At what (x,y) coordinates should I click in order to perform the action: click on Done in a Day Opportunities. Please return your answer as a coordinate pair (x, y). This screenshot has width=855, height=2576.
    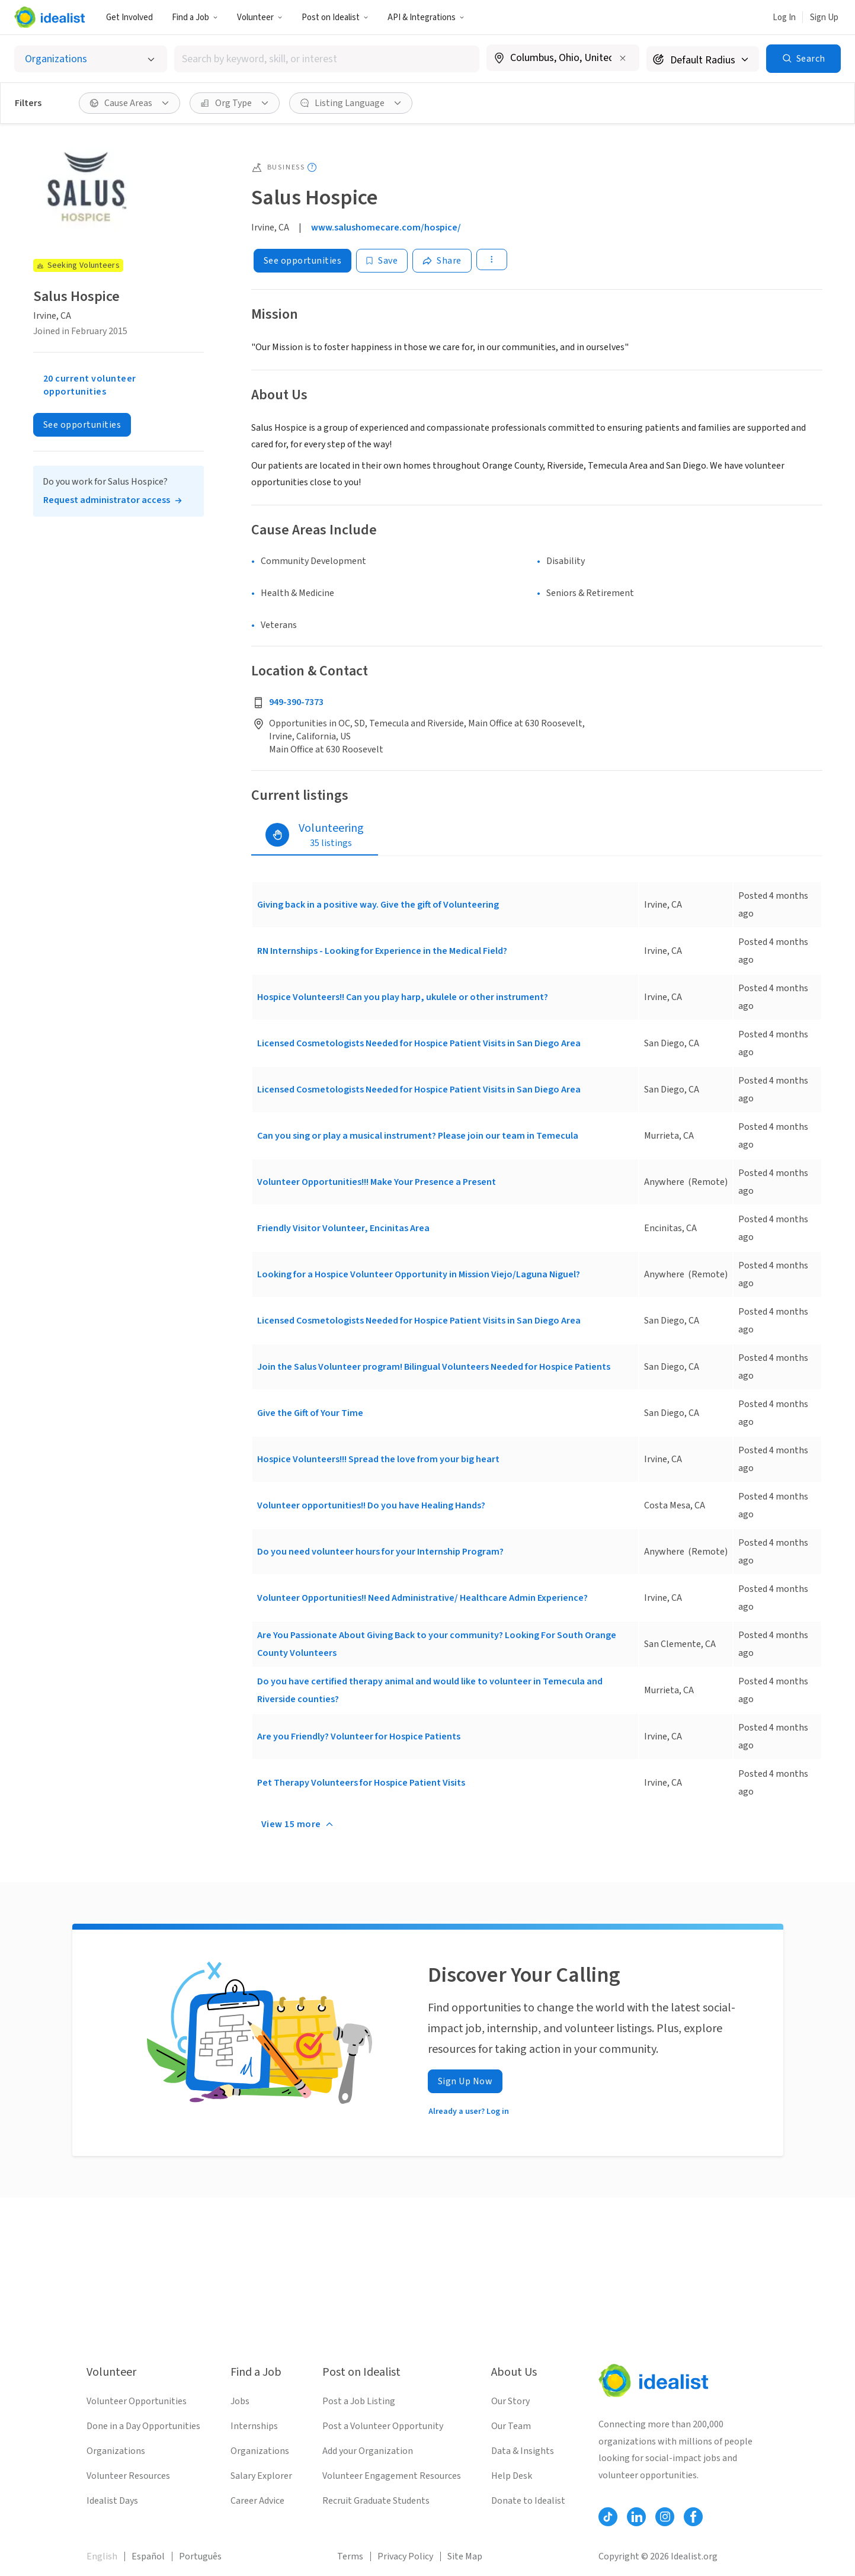
    Looking at the image, I should click on (143, 2426).